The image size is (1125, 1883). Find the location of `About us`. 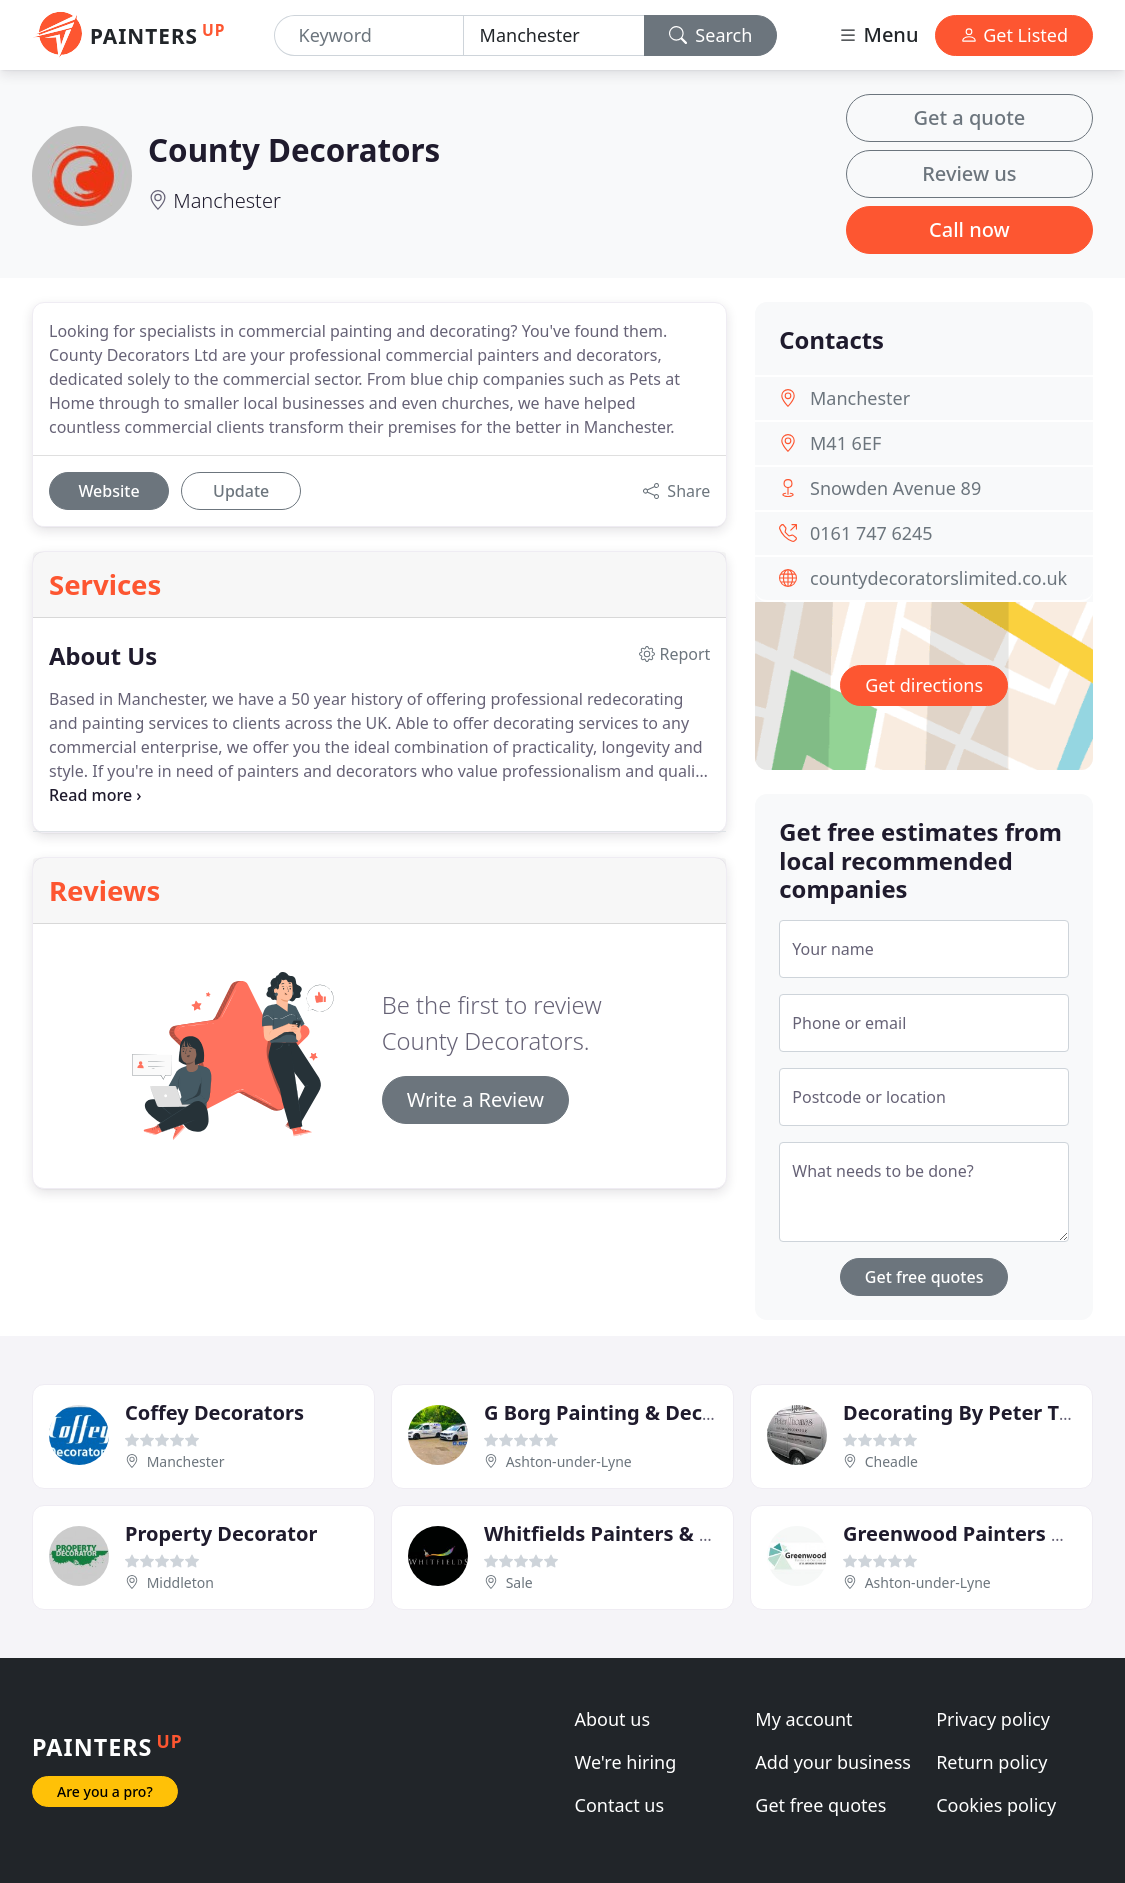

About us is located at coordinates (613, 1719).